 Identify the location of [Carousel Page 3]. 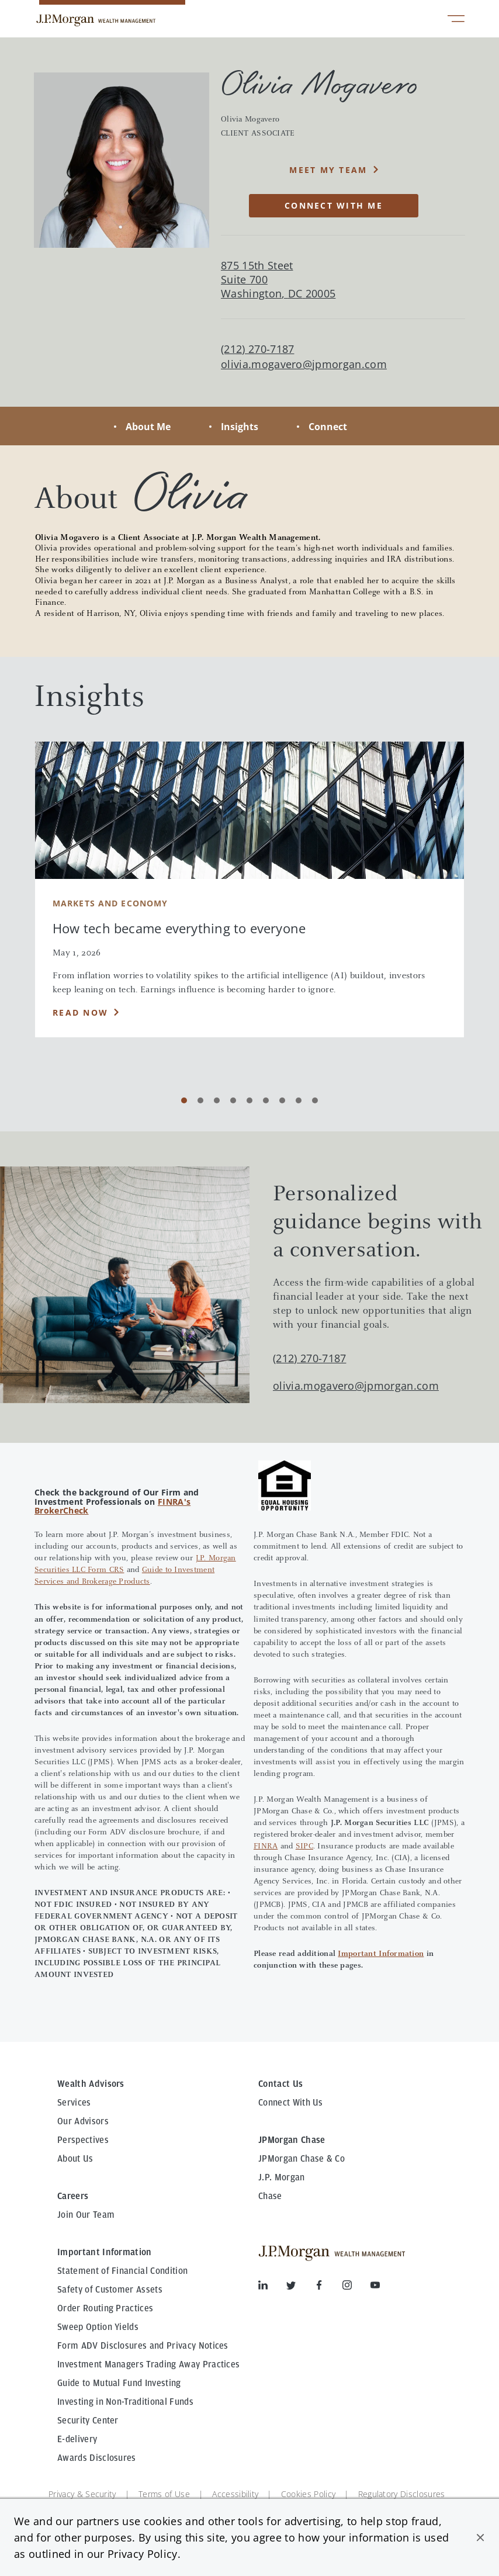
(217, 1100).